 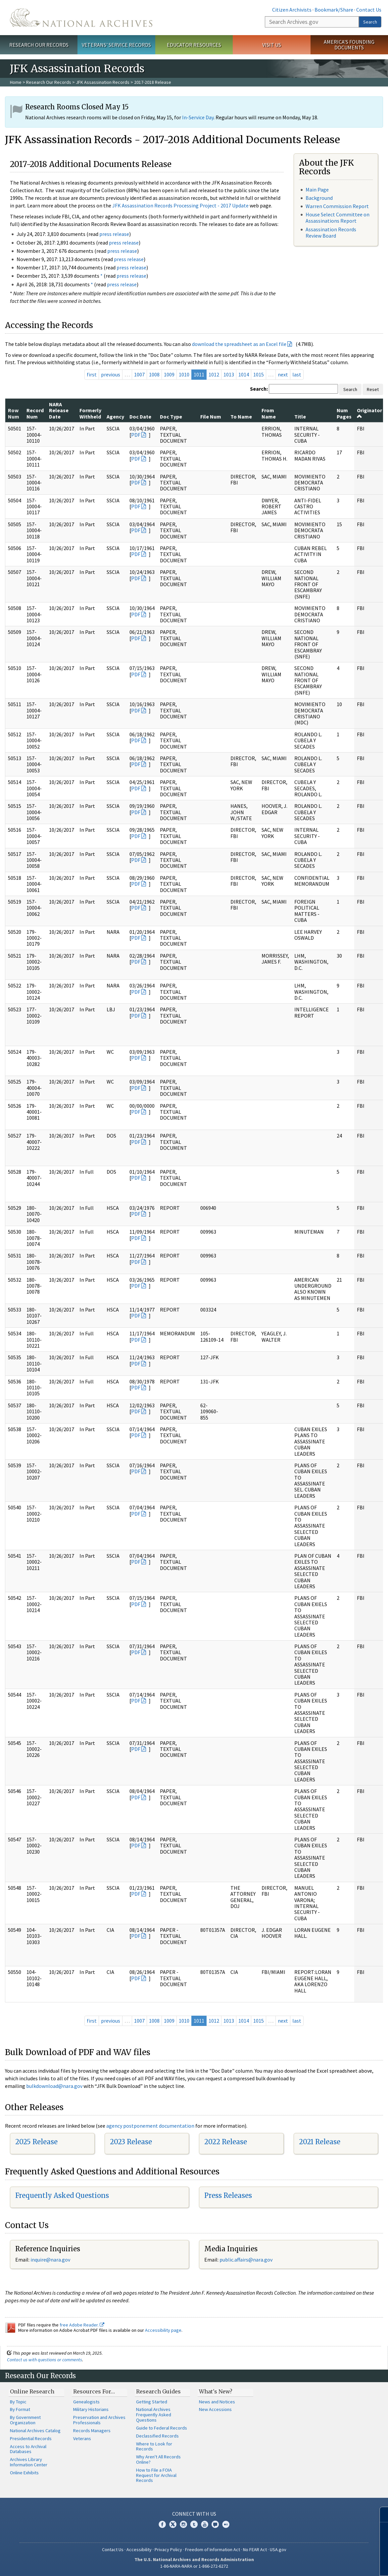 What do you see at coordinates (198, 117) in the screenshot?
I see `In-Service Day` at bounding box center [198, 117].